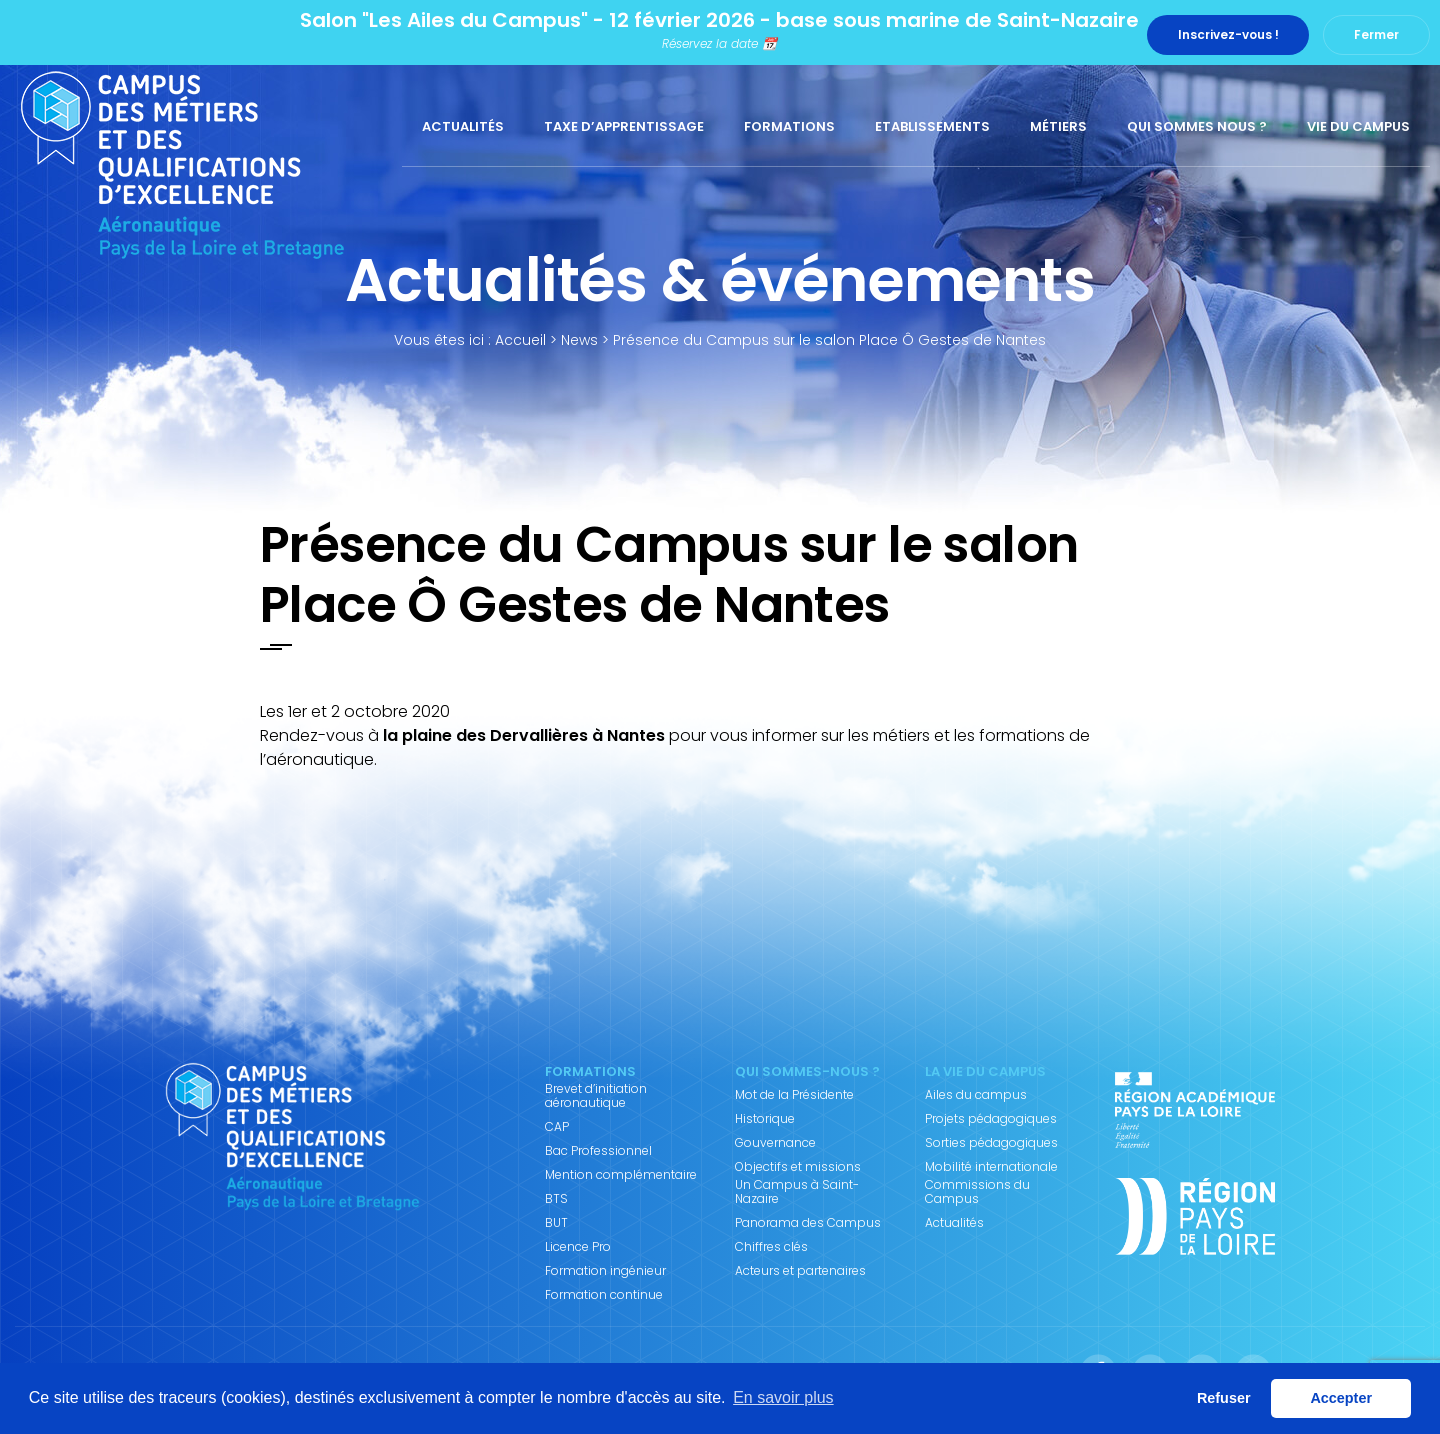 The image size is (1440, 1434). What do you see at coordinates (794, 1095) in the screenshot?
I see `Mot de la Présidente` at bounding box center [794, 1095].